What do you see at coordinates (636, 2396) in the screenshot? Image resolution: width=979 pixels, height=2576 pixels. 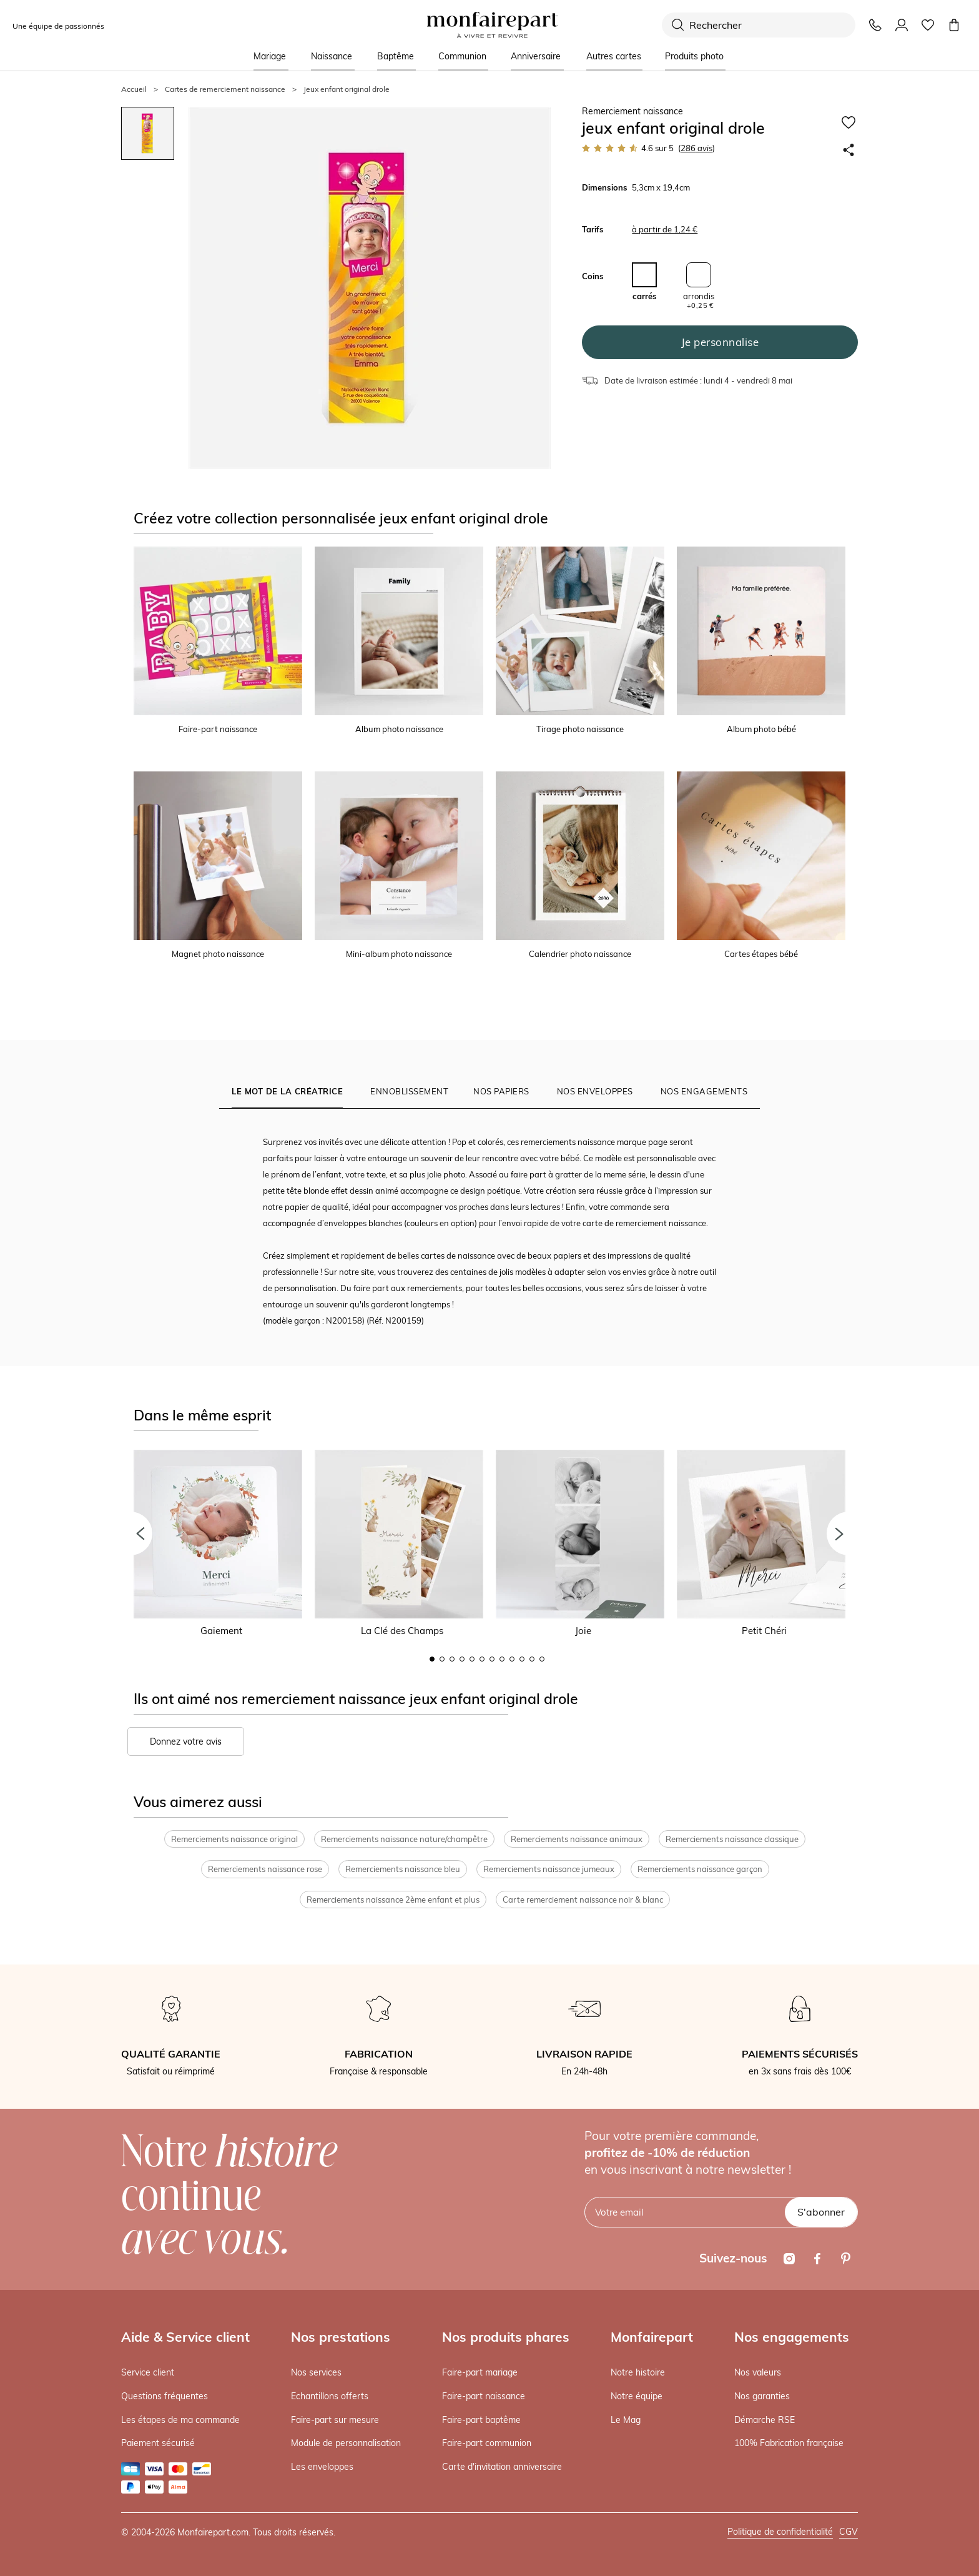 I see `Notre équipe` at bounding box center [636, 2396].